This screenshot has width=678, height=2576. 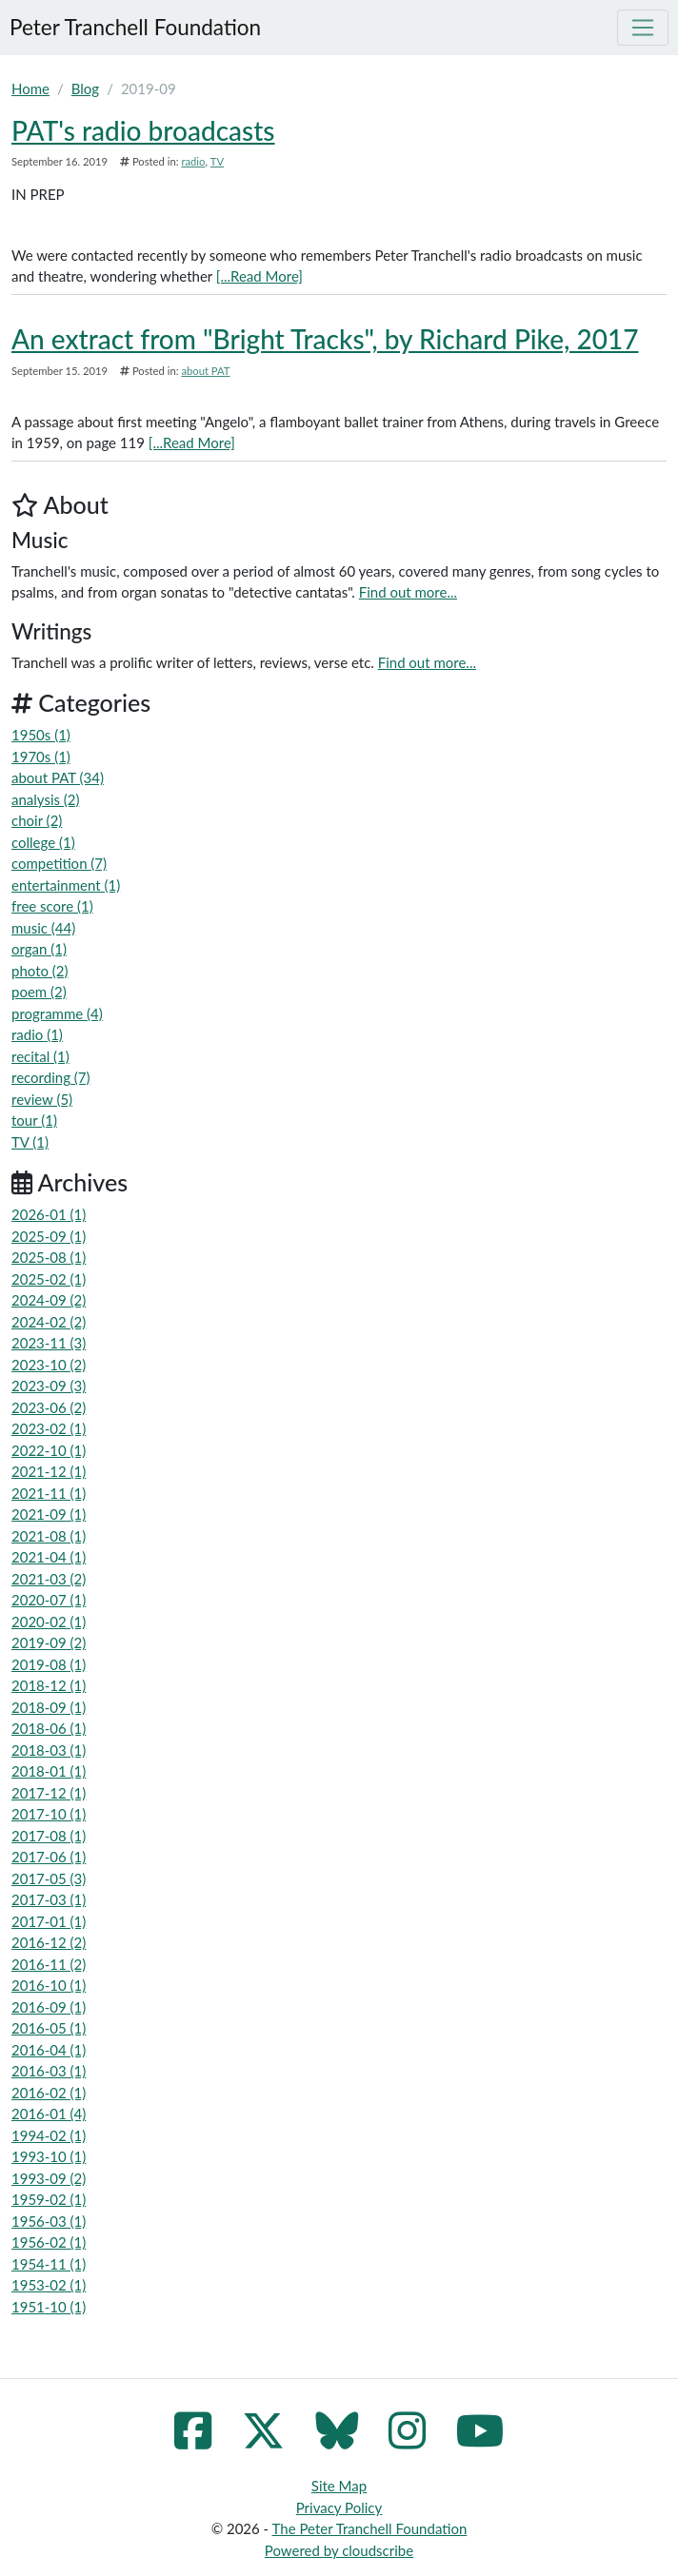 What do you see at coordinates (52, 905) in the screenshot?
I see `free score (1)` at bounding box center [52, 905].